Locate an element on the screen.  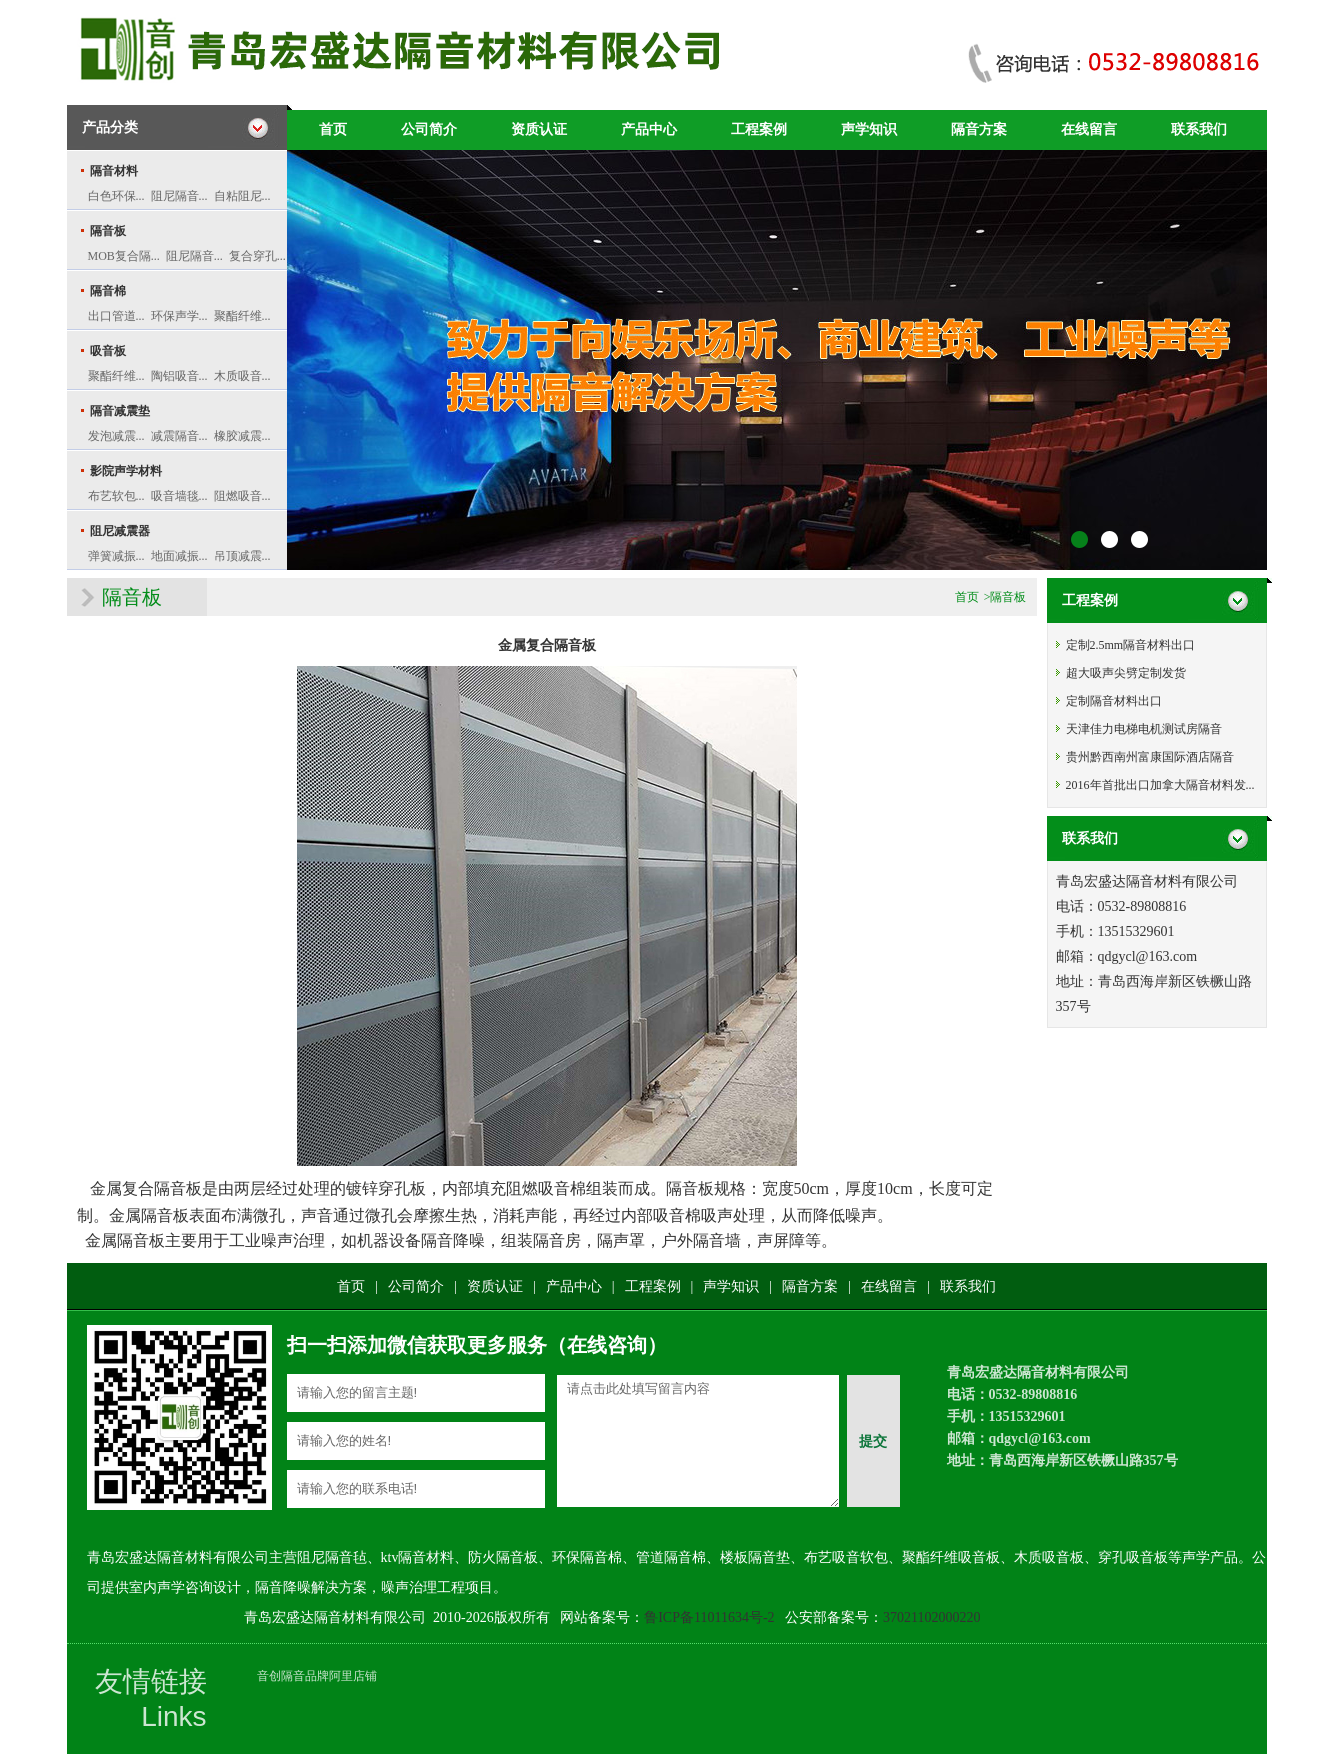
弹簧减振... is located at coordinates (116, 556).